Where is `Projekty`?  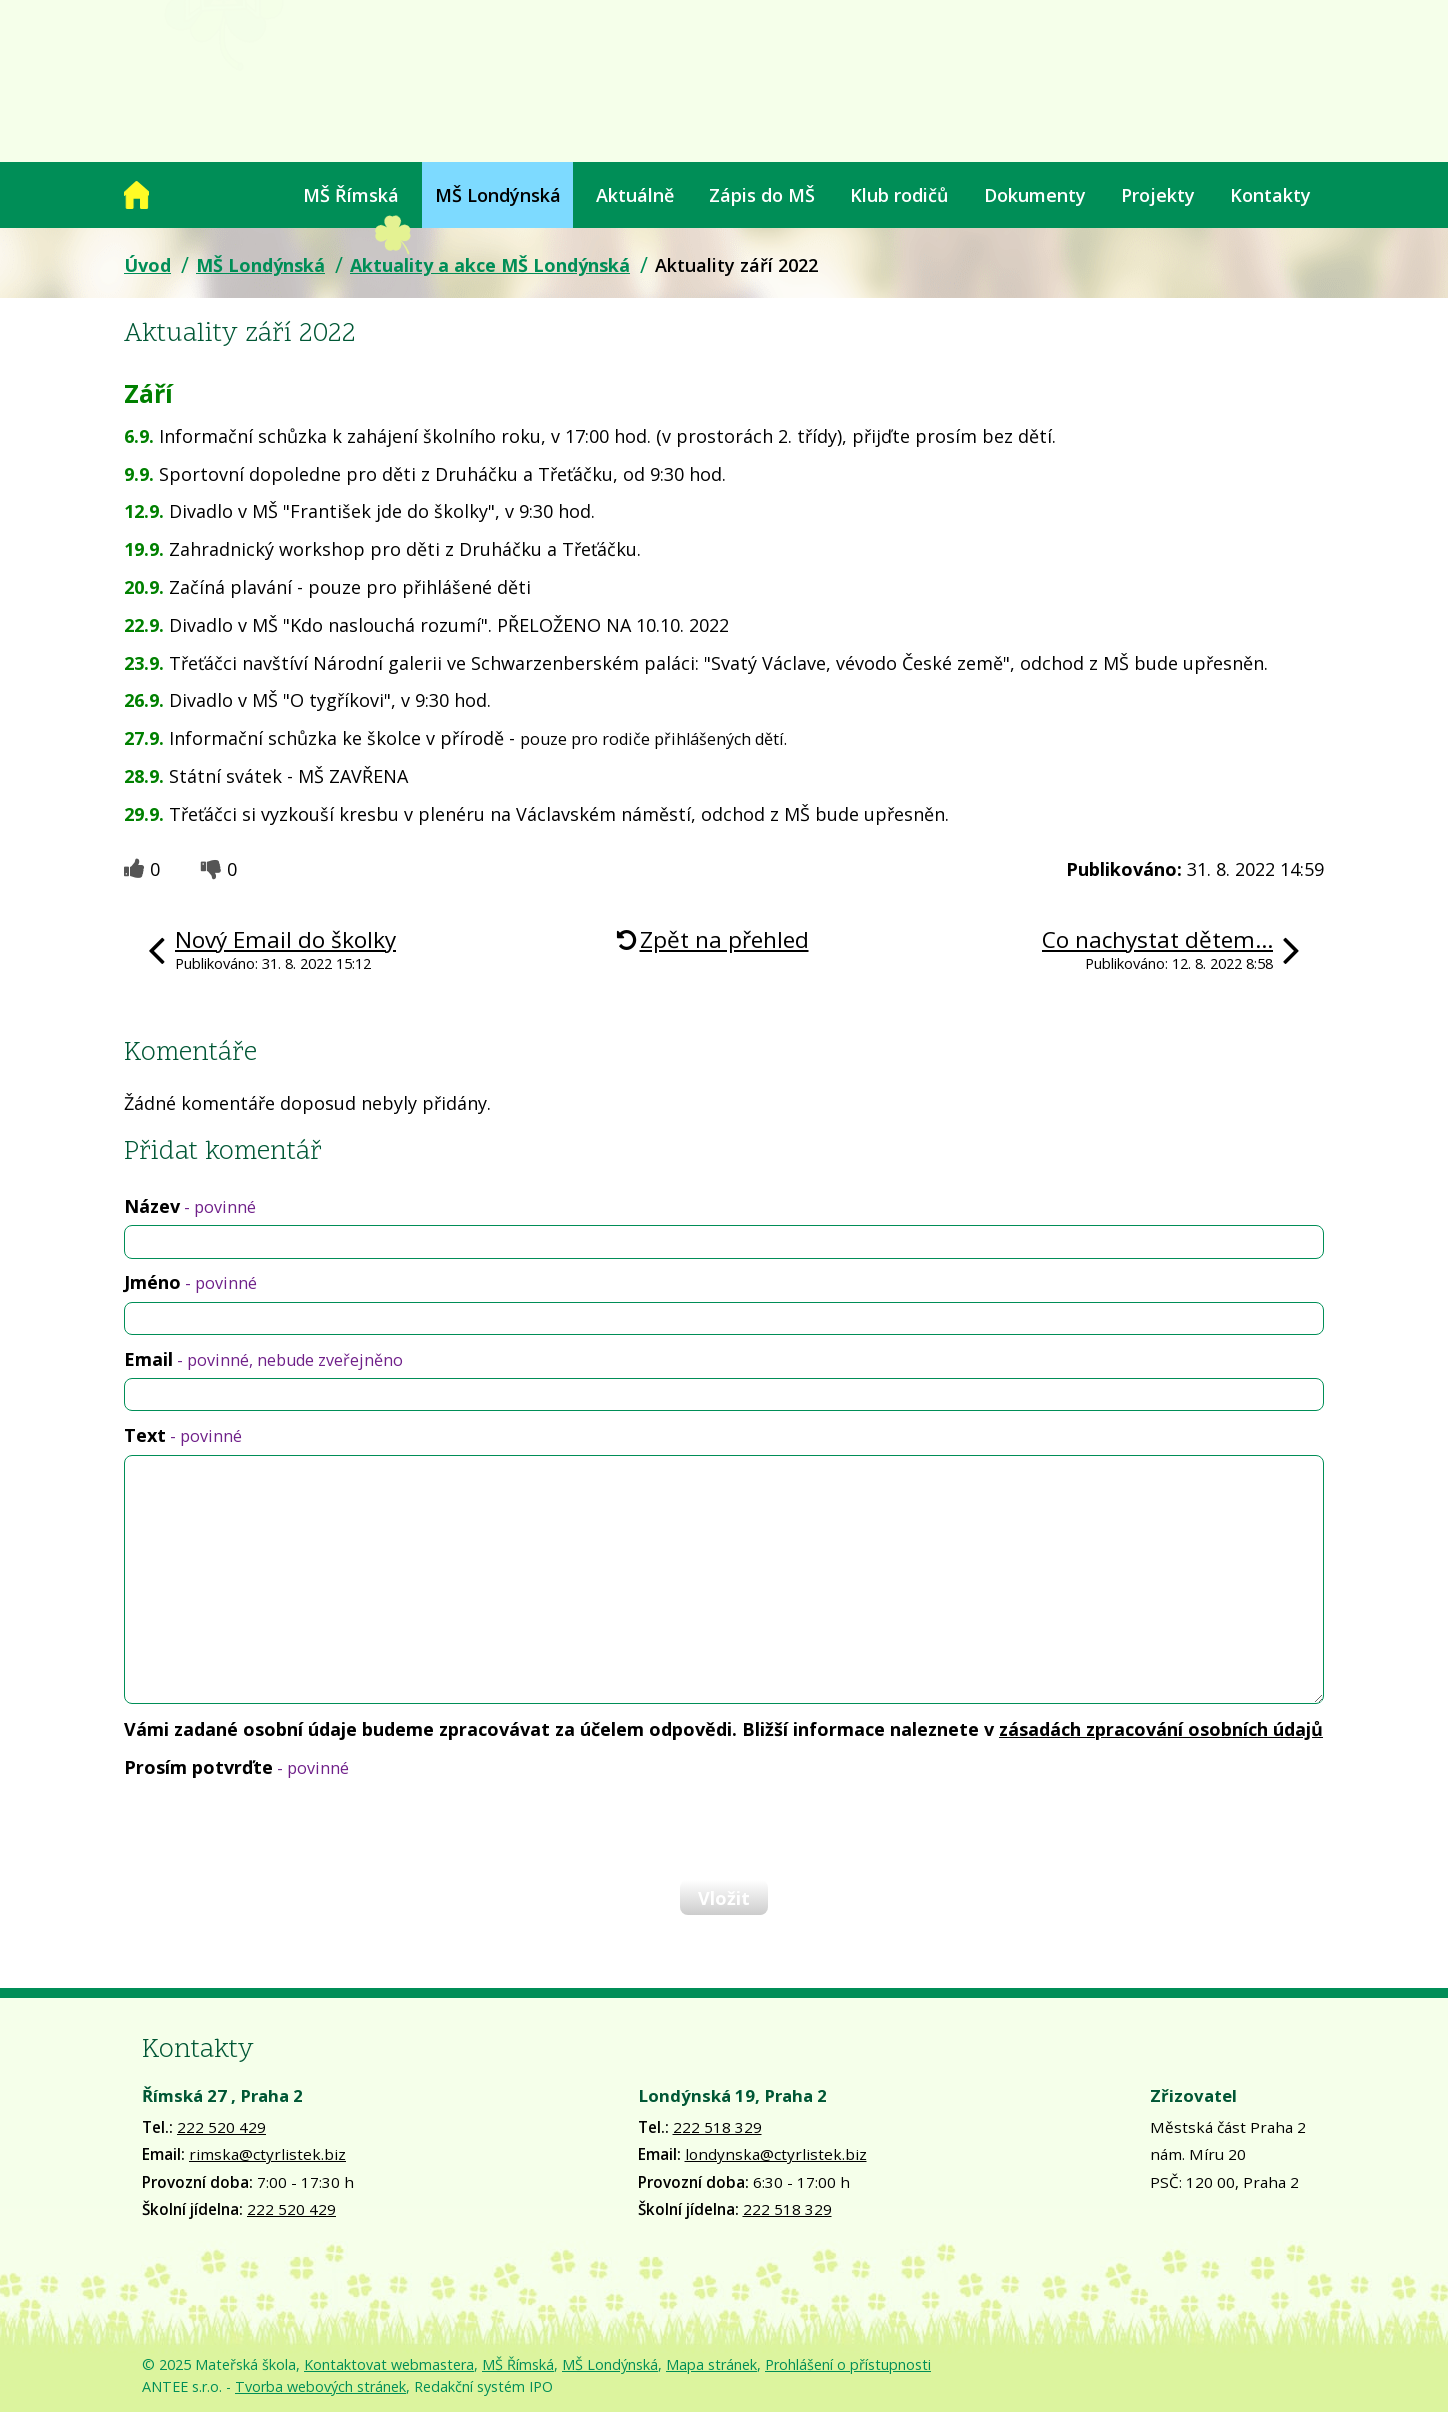 Projekty is located at coordinates (1158, 195).